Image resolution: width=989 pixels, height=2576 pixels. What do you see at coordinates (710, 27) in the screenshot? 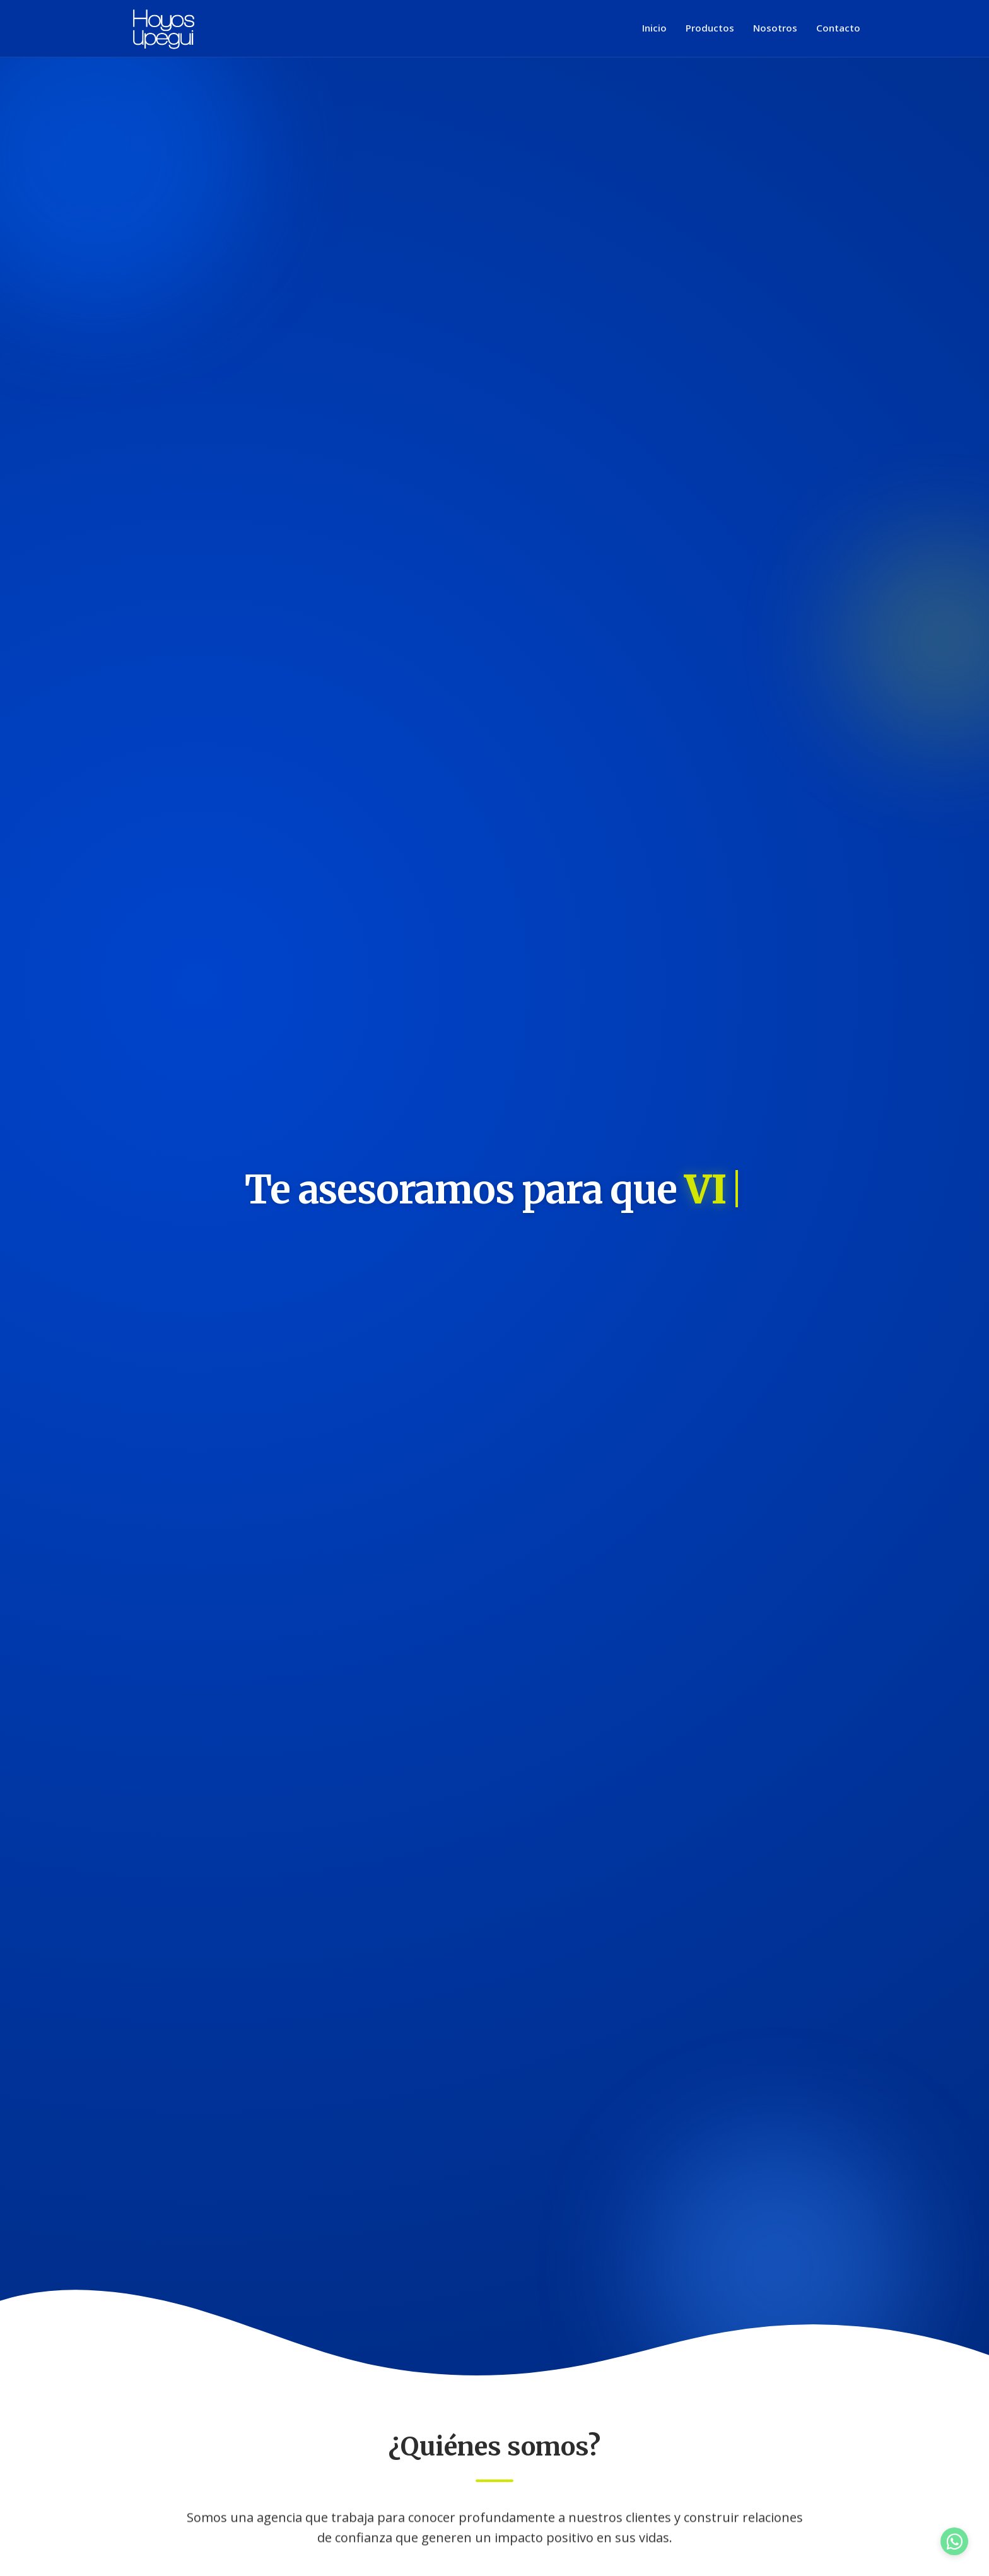
I see `Productos` at bounding box center [710, 27].